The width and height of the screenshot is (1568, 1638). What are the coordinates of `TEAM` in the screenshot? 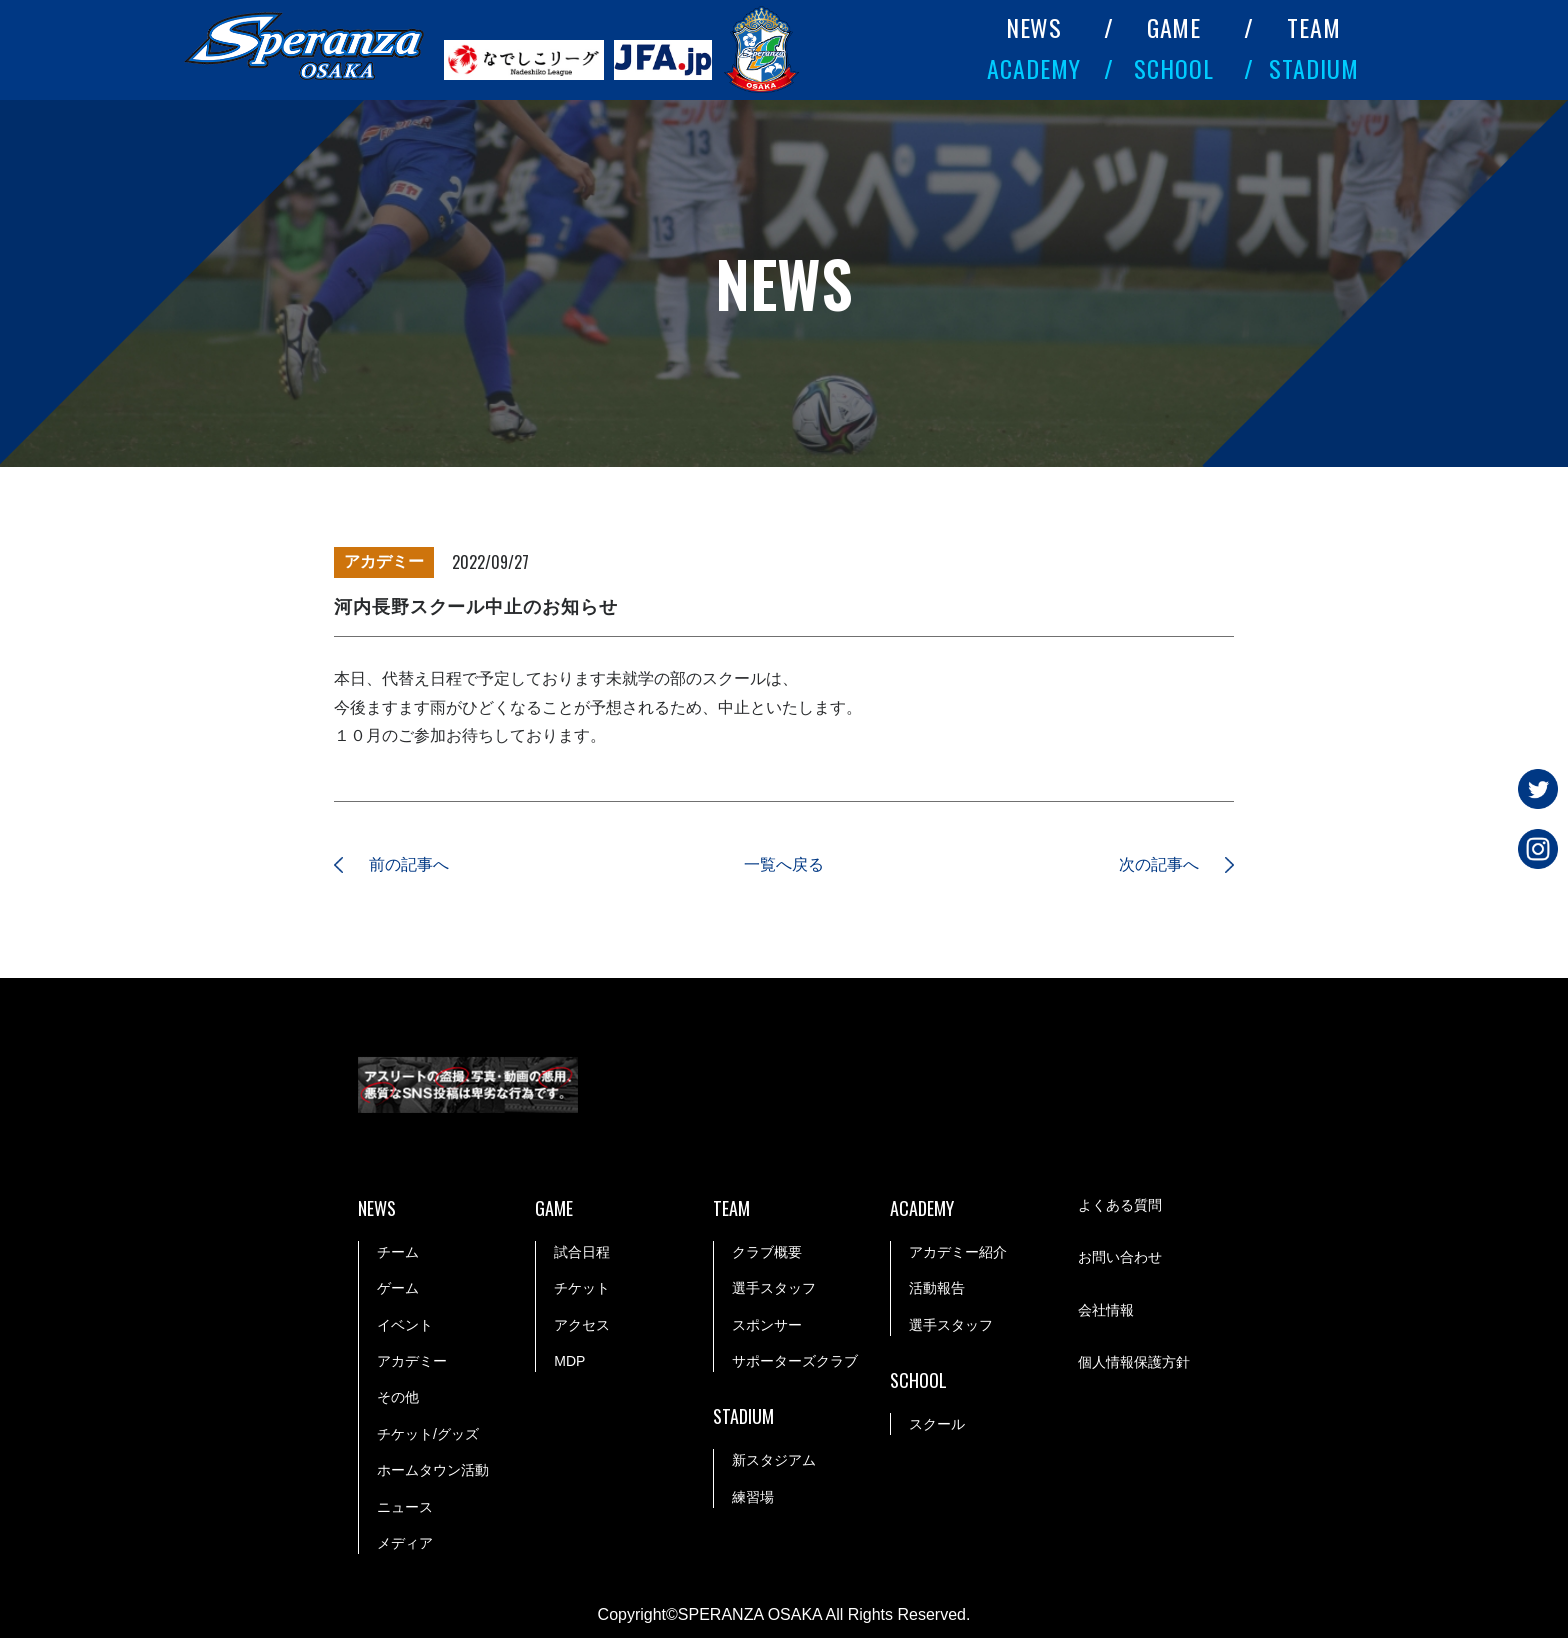 It's located at (1314, 27).